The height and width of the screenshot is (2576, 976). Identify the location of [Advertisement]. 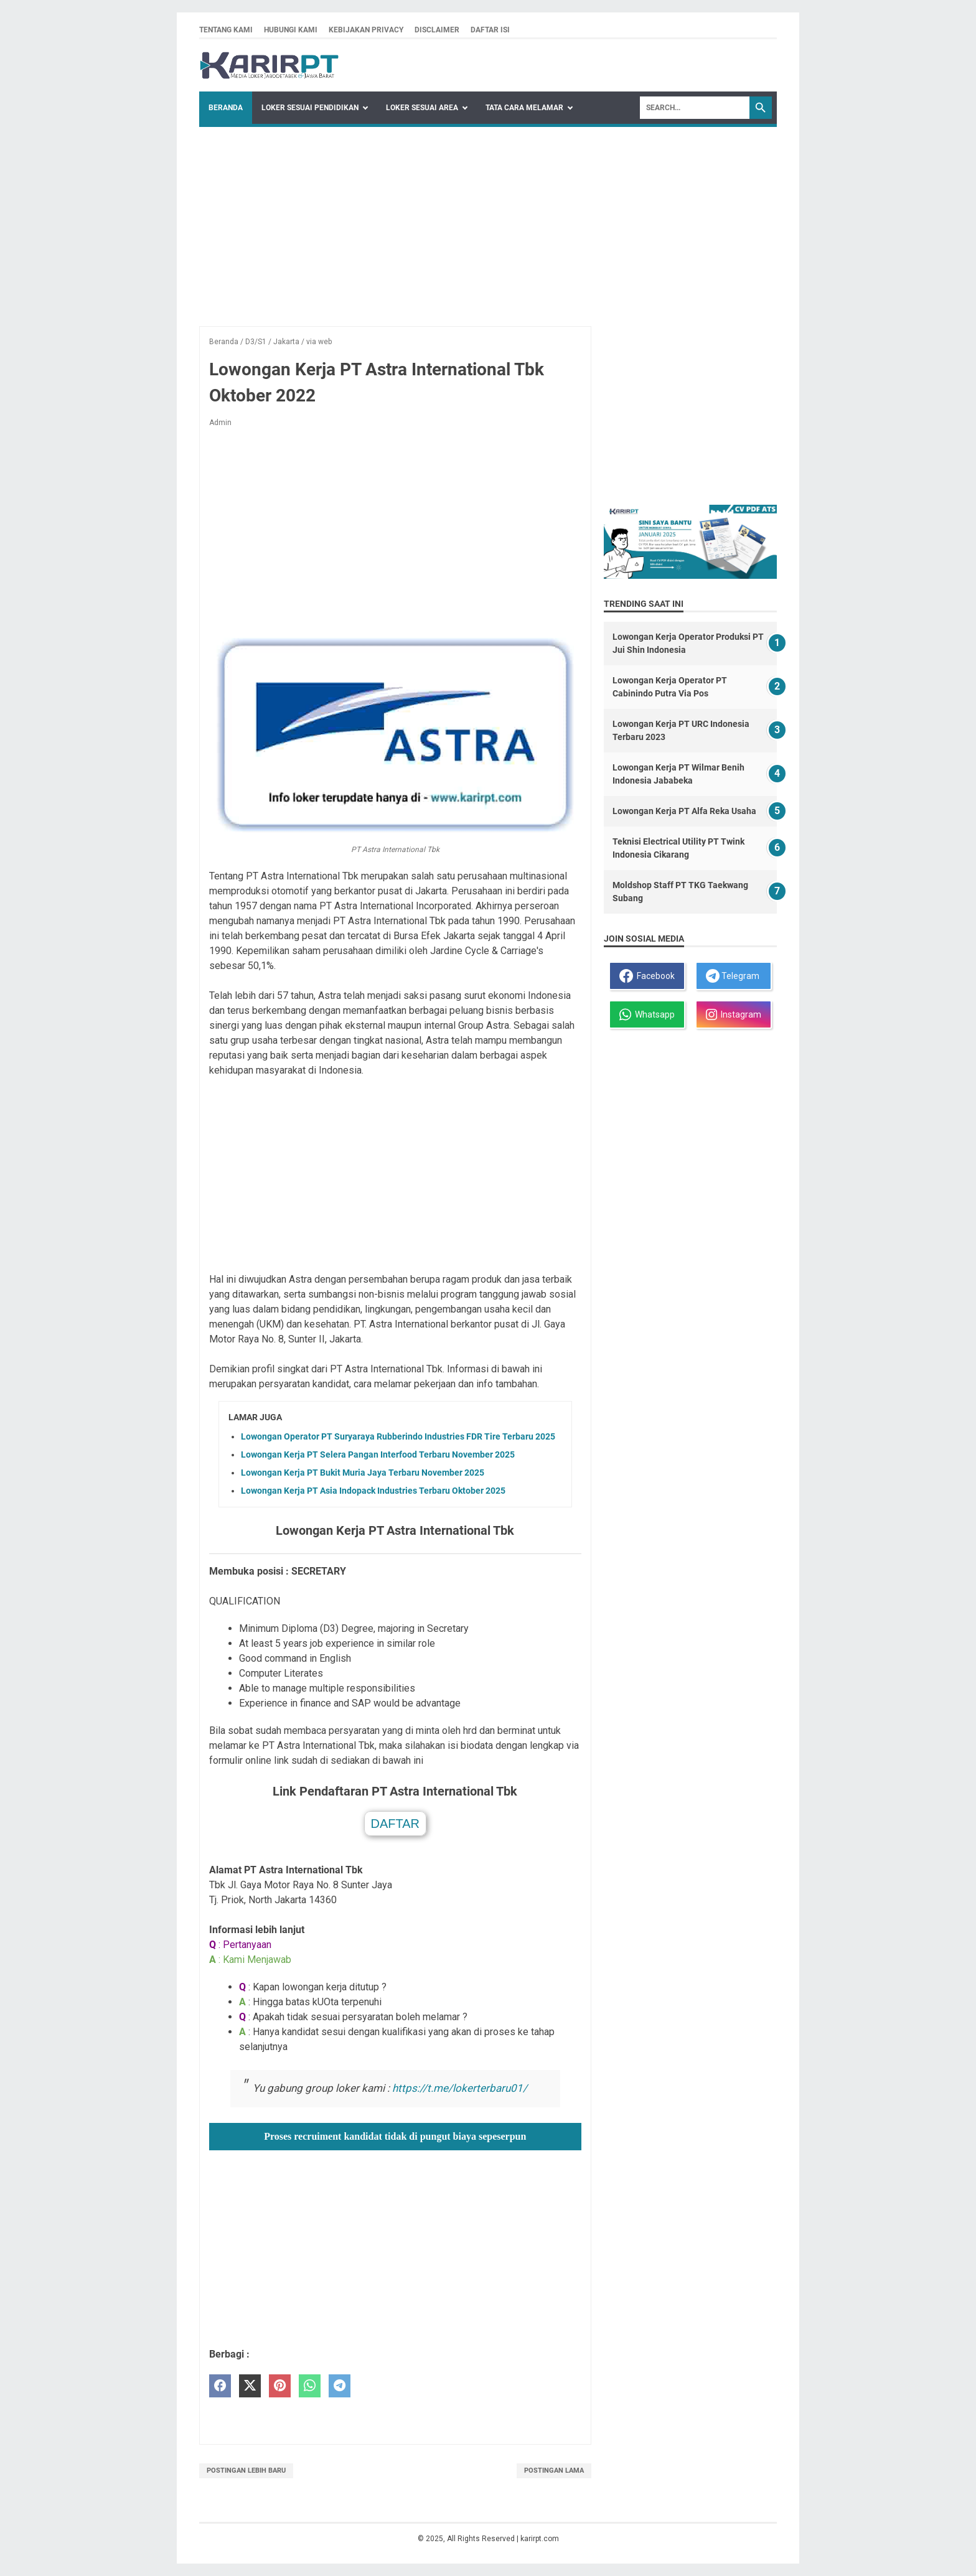
(488, 220).